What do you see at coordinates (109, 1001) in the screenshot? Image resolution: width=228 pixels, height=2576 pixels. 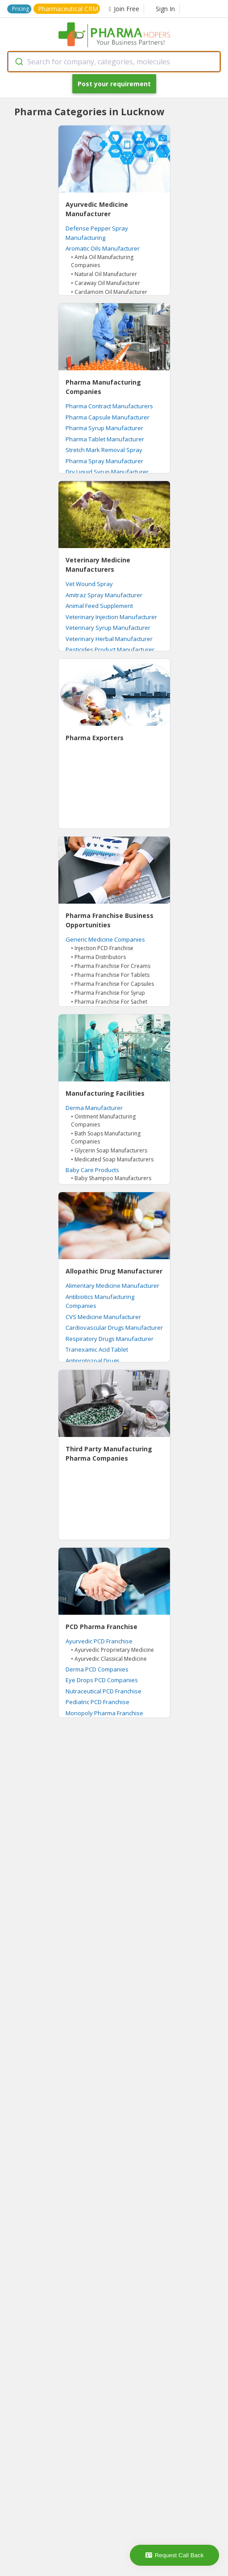 I see `• Pharma Franchise For Sachet` at bounding box center [109, 1001].